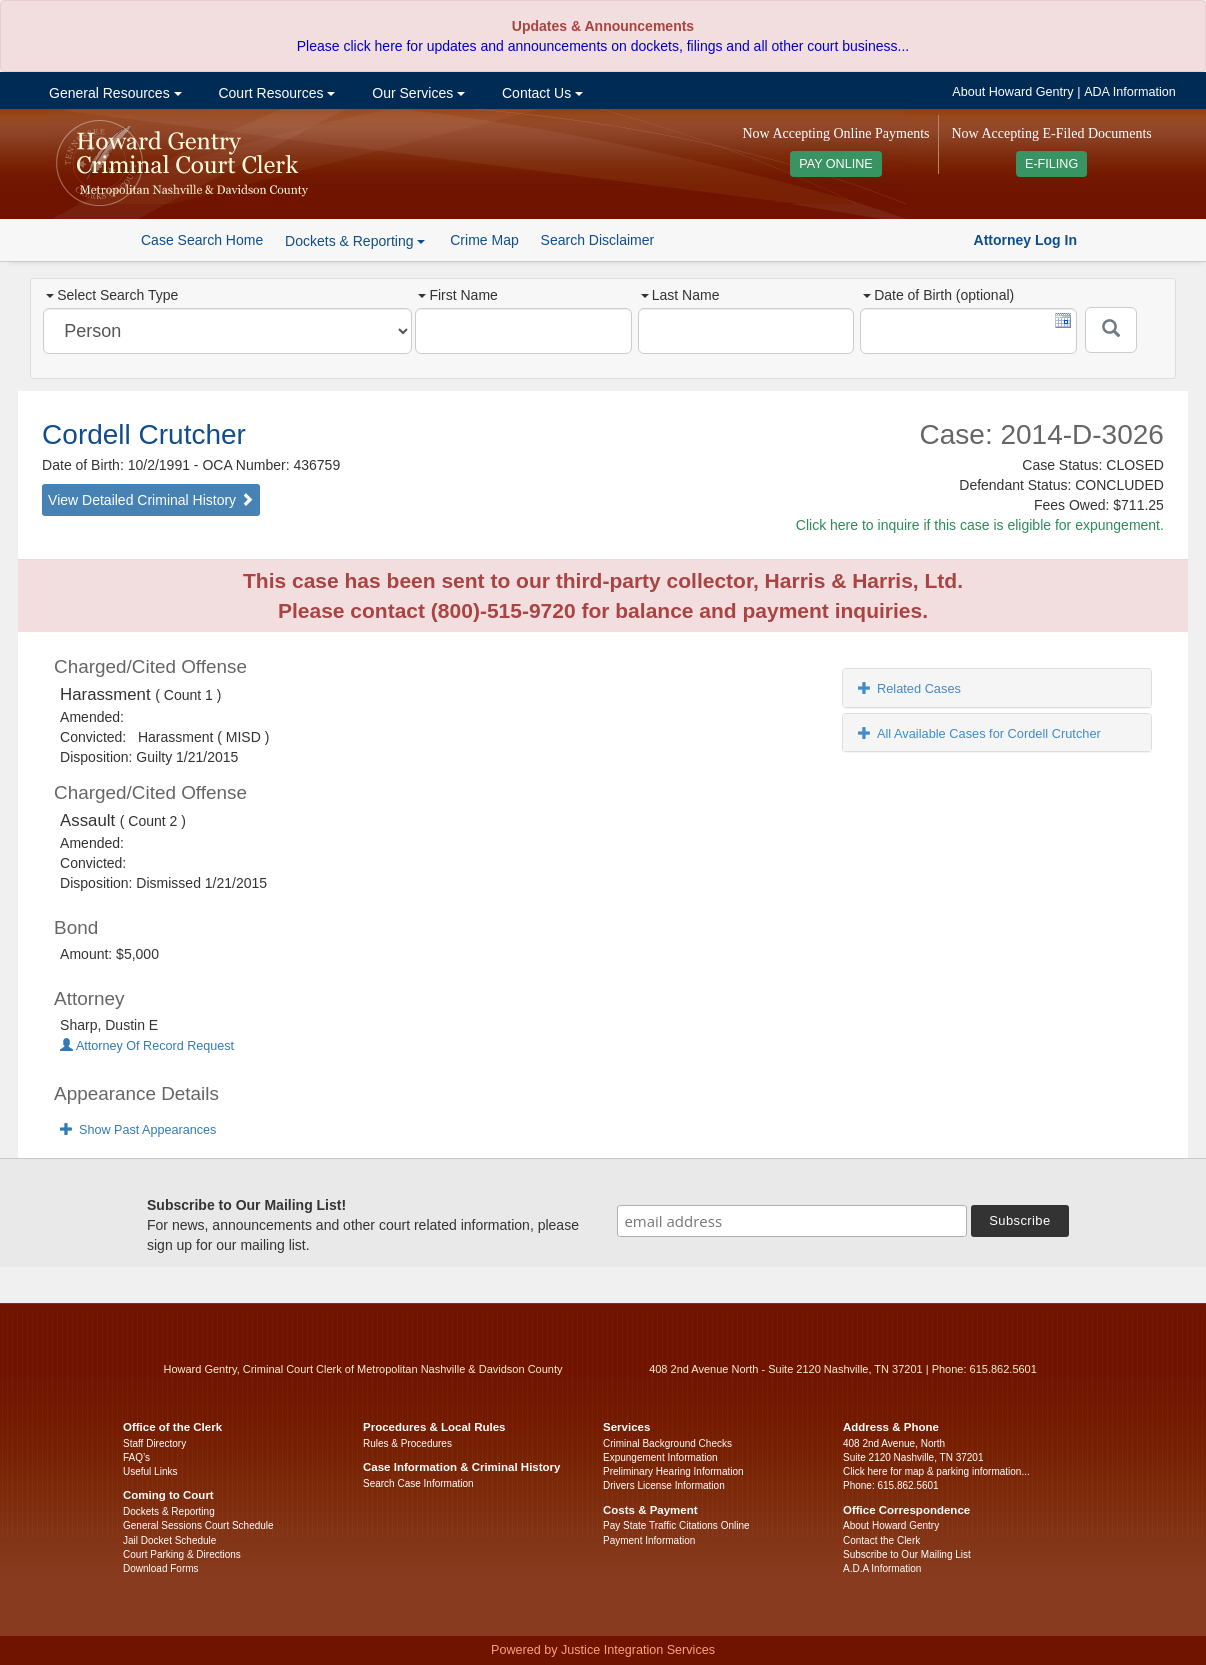 The image size is (1206, 1665). What do you see at coordinates (598, 240) in the screenshot?
I see `Search Disclaimer` at bounding box center [598, 240].